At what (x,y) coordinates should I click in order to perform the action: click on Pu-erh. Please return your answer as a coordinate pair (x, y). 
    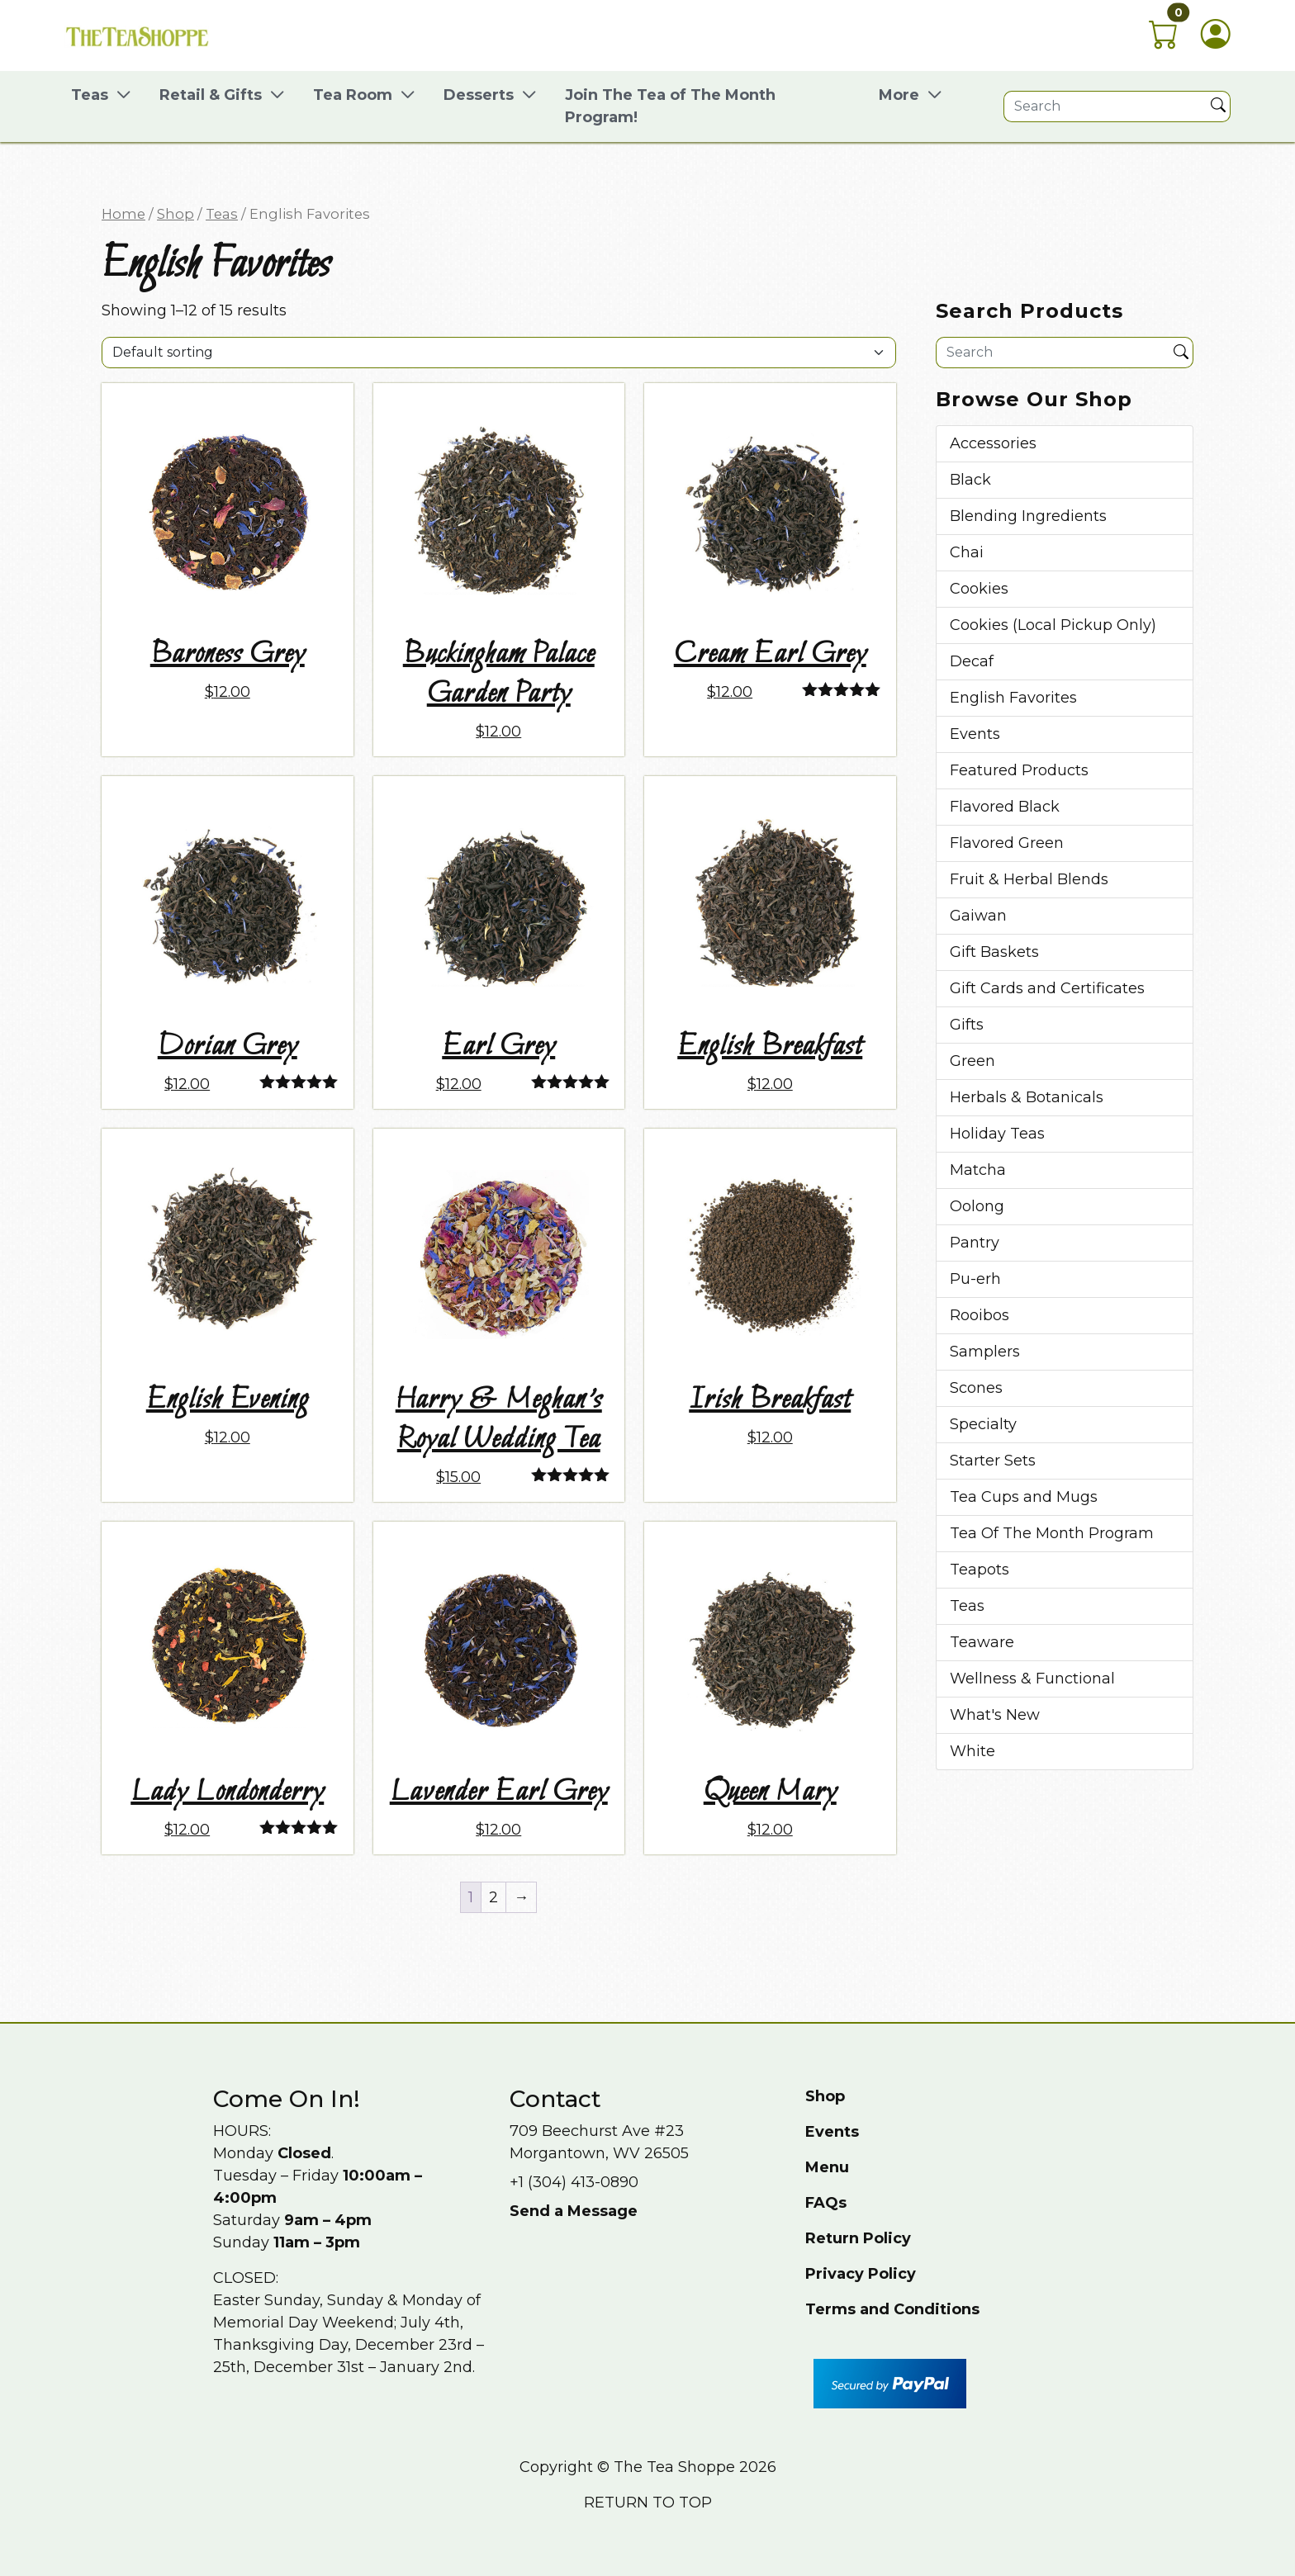
    Looking at the image, I should click on (975, 1279).